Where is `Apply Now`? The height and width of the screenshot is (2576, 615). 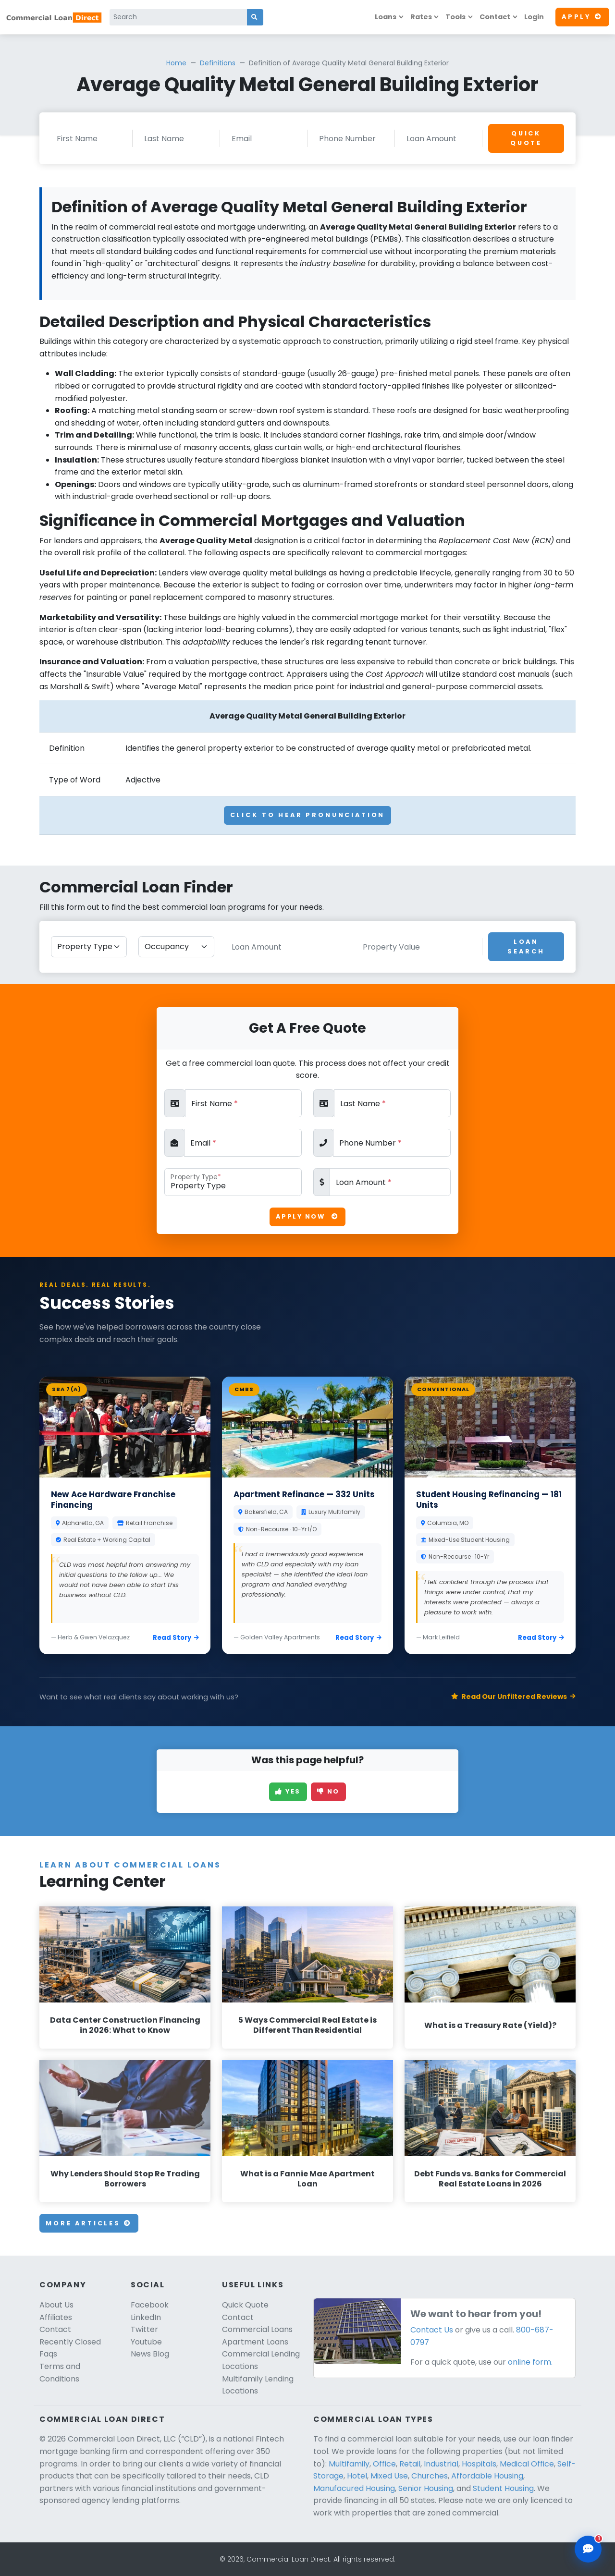
Apply Now is located at coordinates (307, 1216).